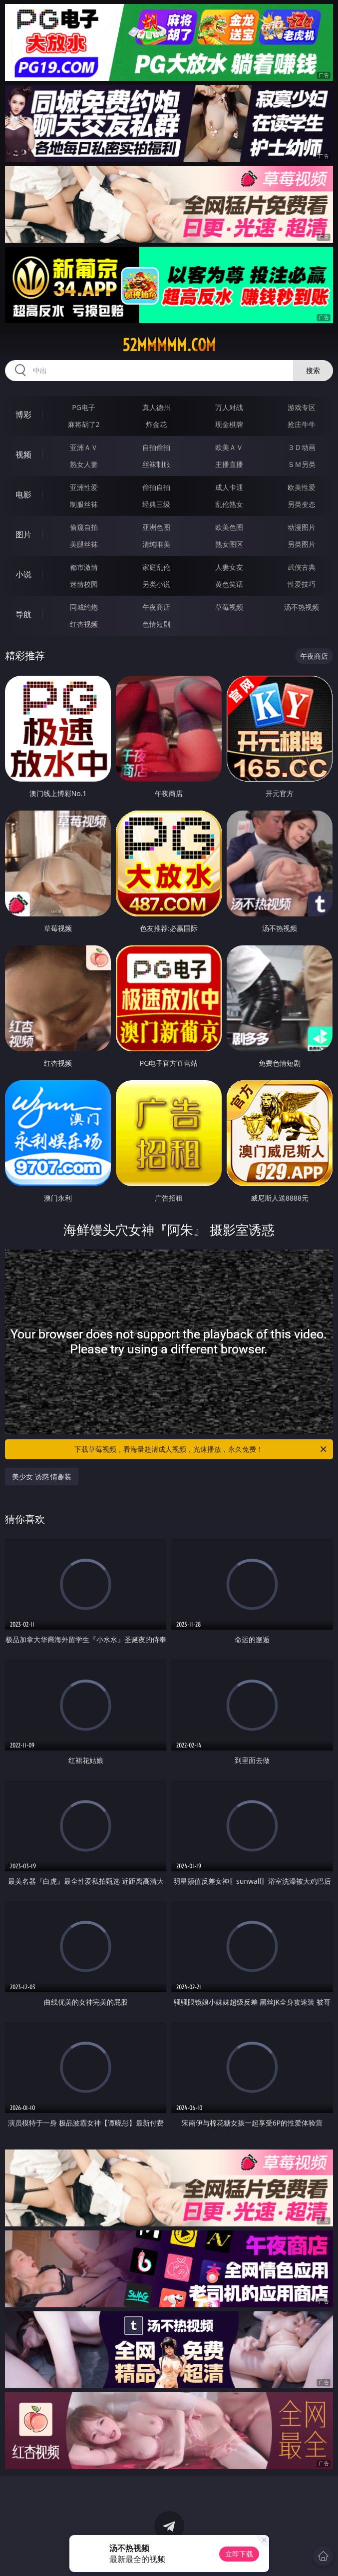 This screenshot has height=2576, width=338. Describe the element at coordinates (229, 407) in the screenshot. I see `万人对战` at that location.